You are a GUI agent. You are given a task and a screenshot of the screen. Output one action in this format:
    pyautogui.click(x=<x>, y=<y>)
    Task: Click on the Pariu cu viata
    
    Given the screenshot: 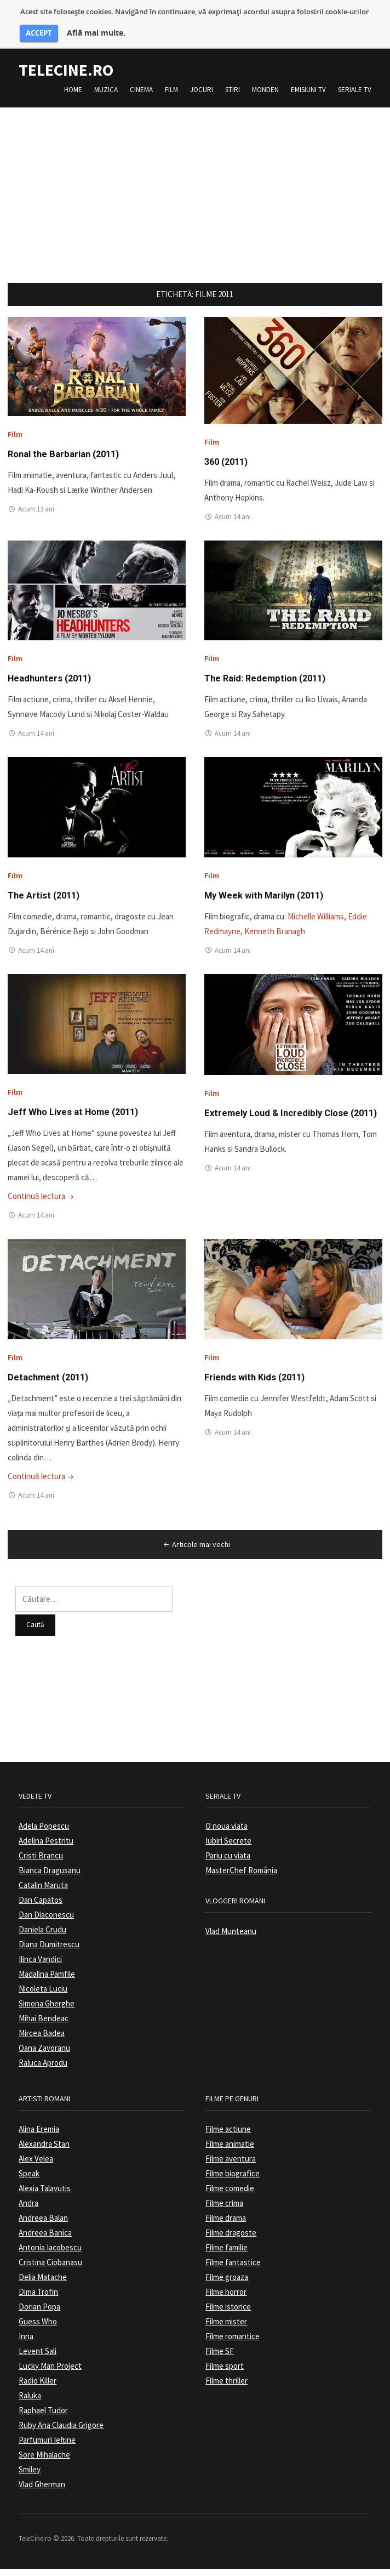 What is the action you would take?
    pyautogui.click(x=227, y=1863)
    